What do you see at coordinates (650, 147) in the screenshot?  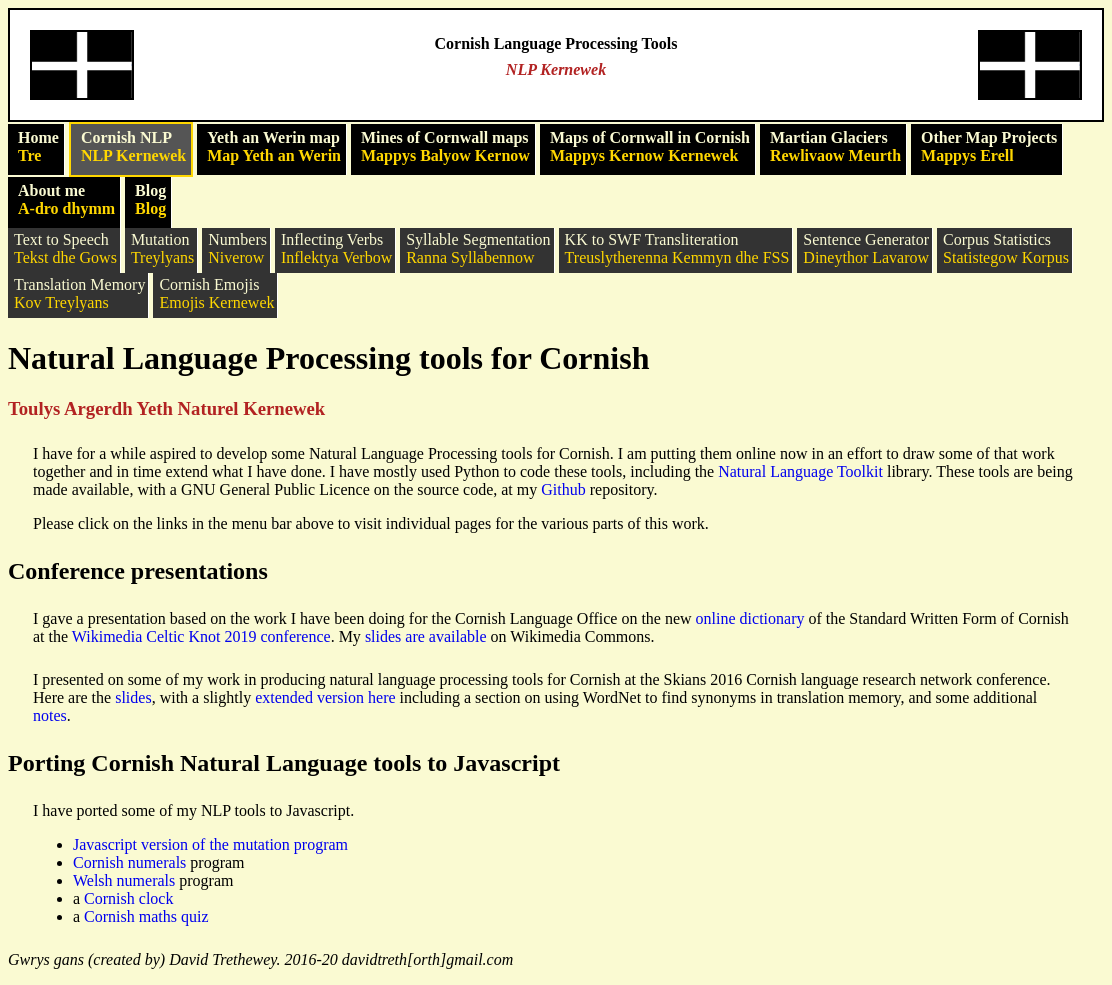 I see `Maps of Cornwall in Cornish` at bounding box center [650, 147].